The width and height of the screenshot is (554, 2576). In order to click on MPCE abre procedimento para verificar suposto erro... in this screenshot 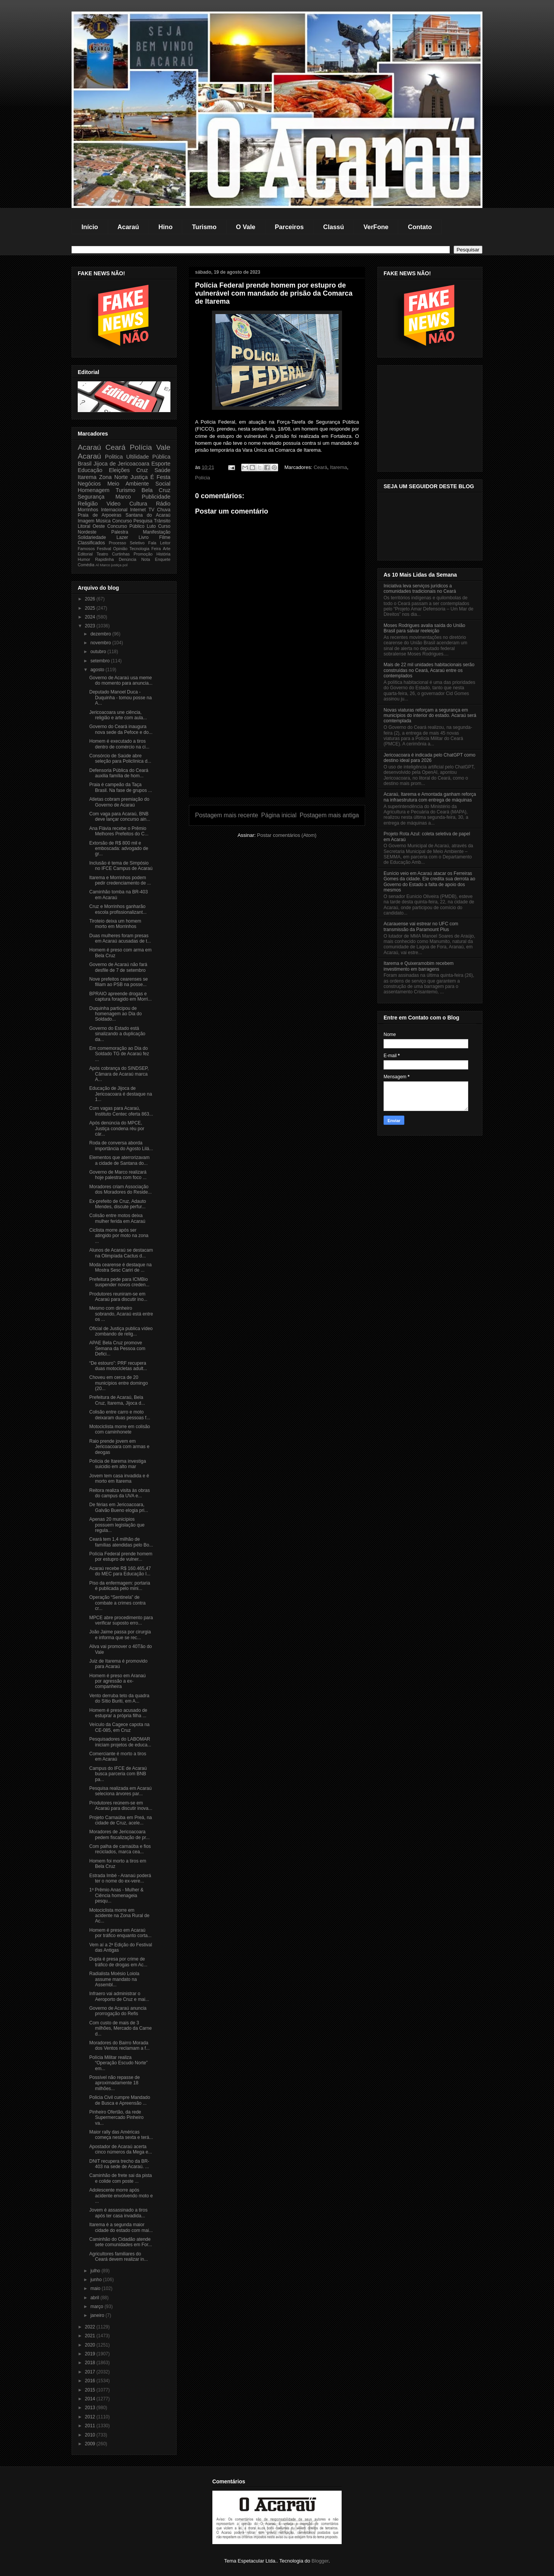, I will do `click(121, 1620)`.